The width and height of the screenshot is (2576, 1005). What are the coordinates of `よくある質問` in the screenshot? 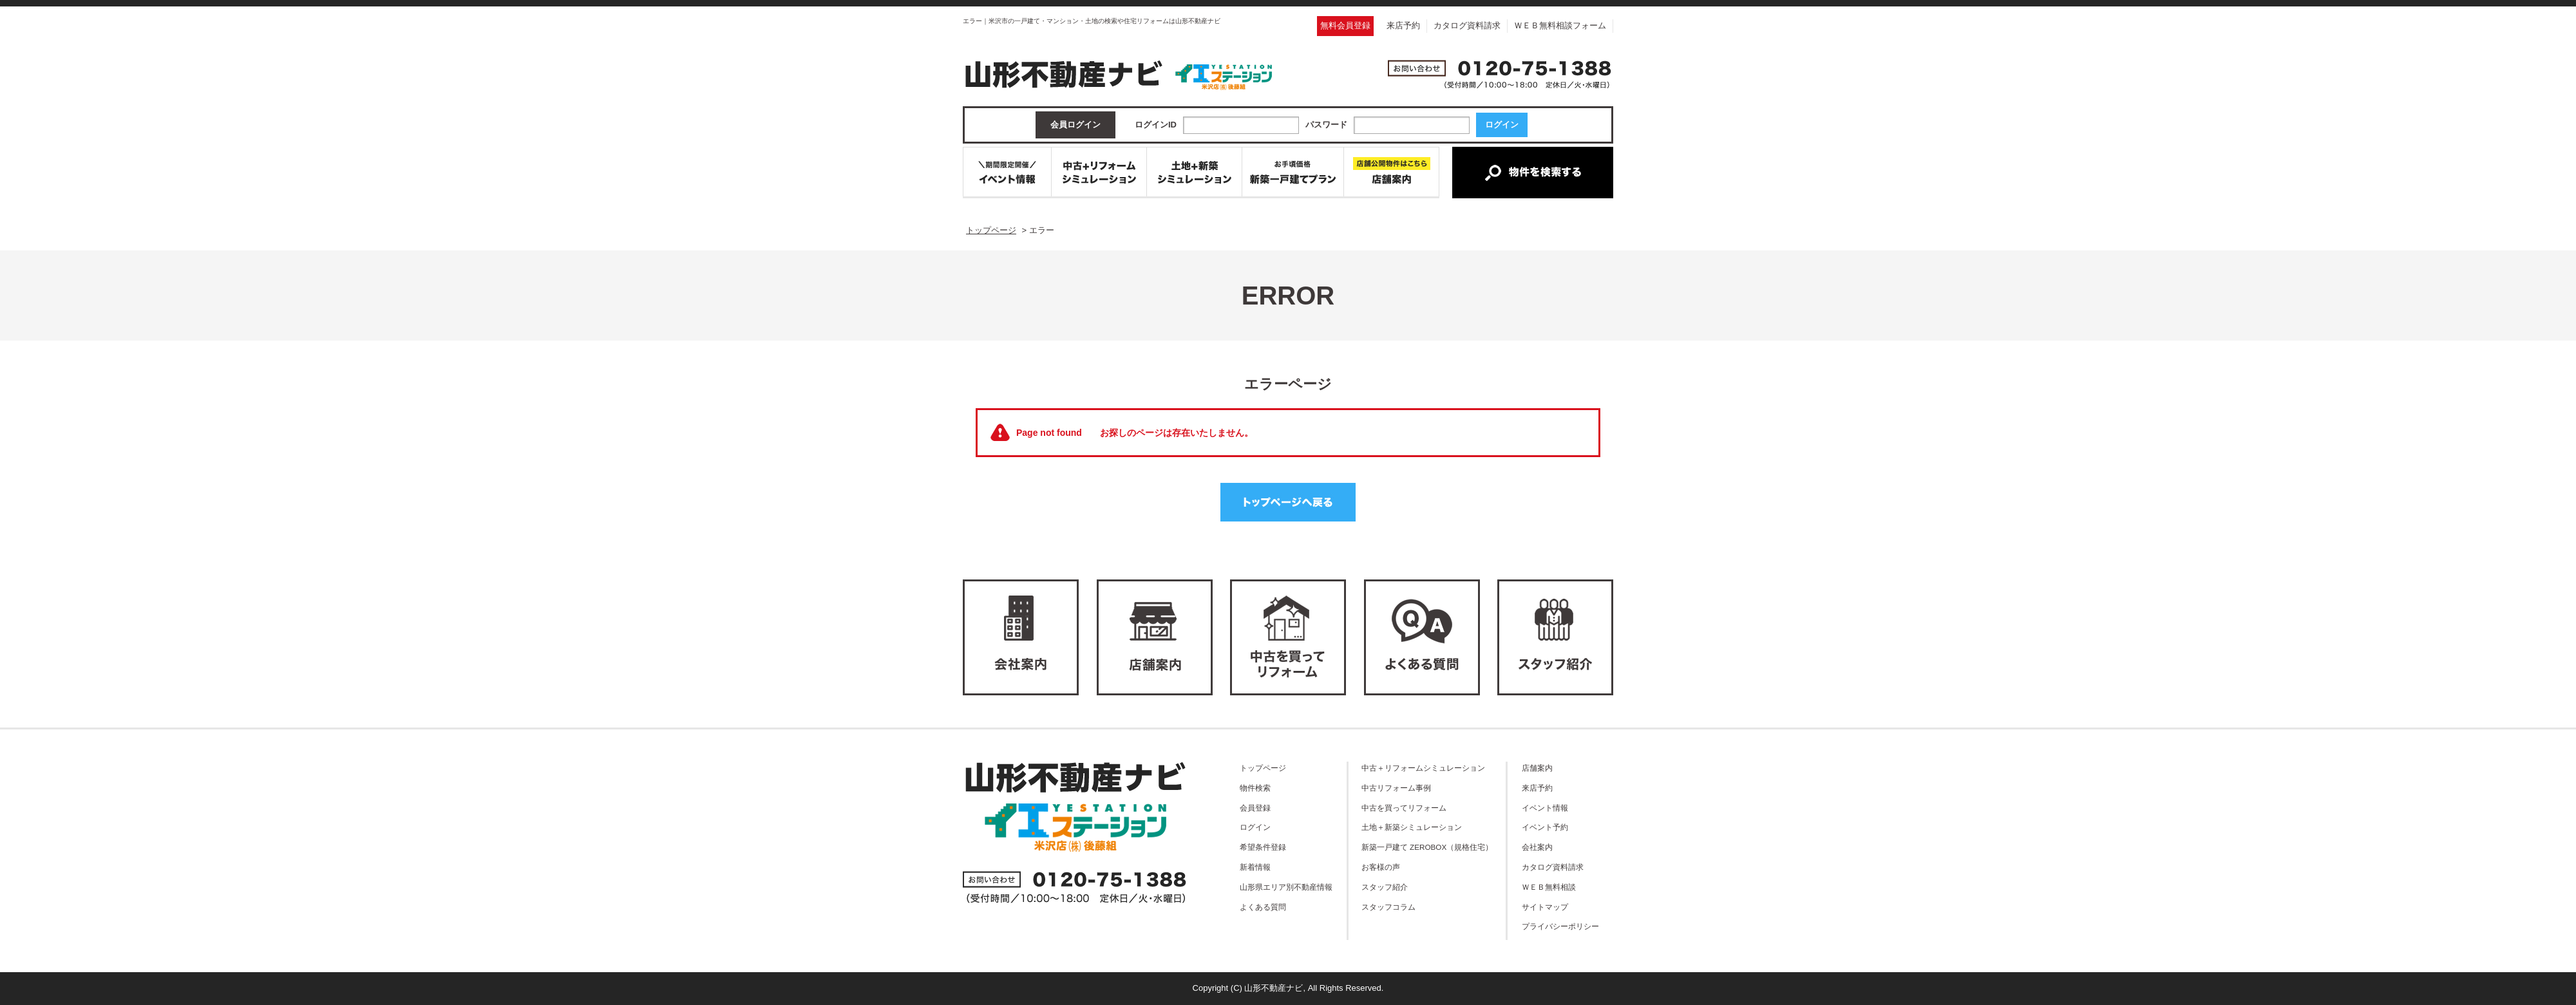 It's located at (1263, 907).